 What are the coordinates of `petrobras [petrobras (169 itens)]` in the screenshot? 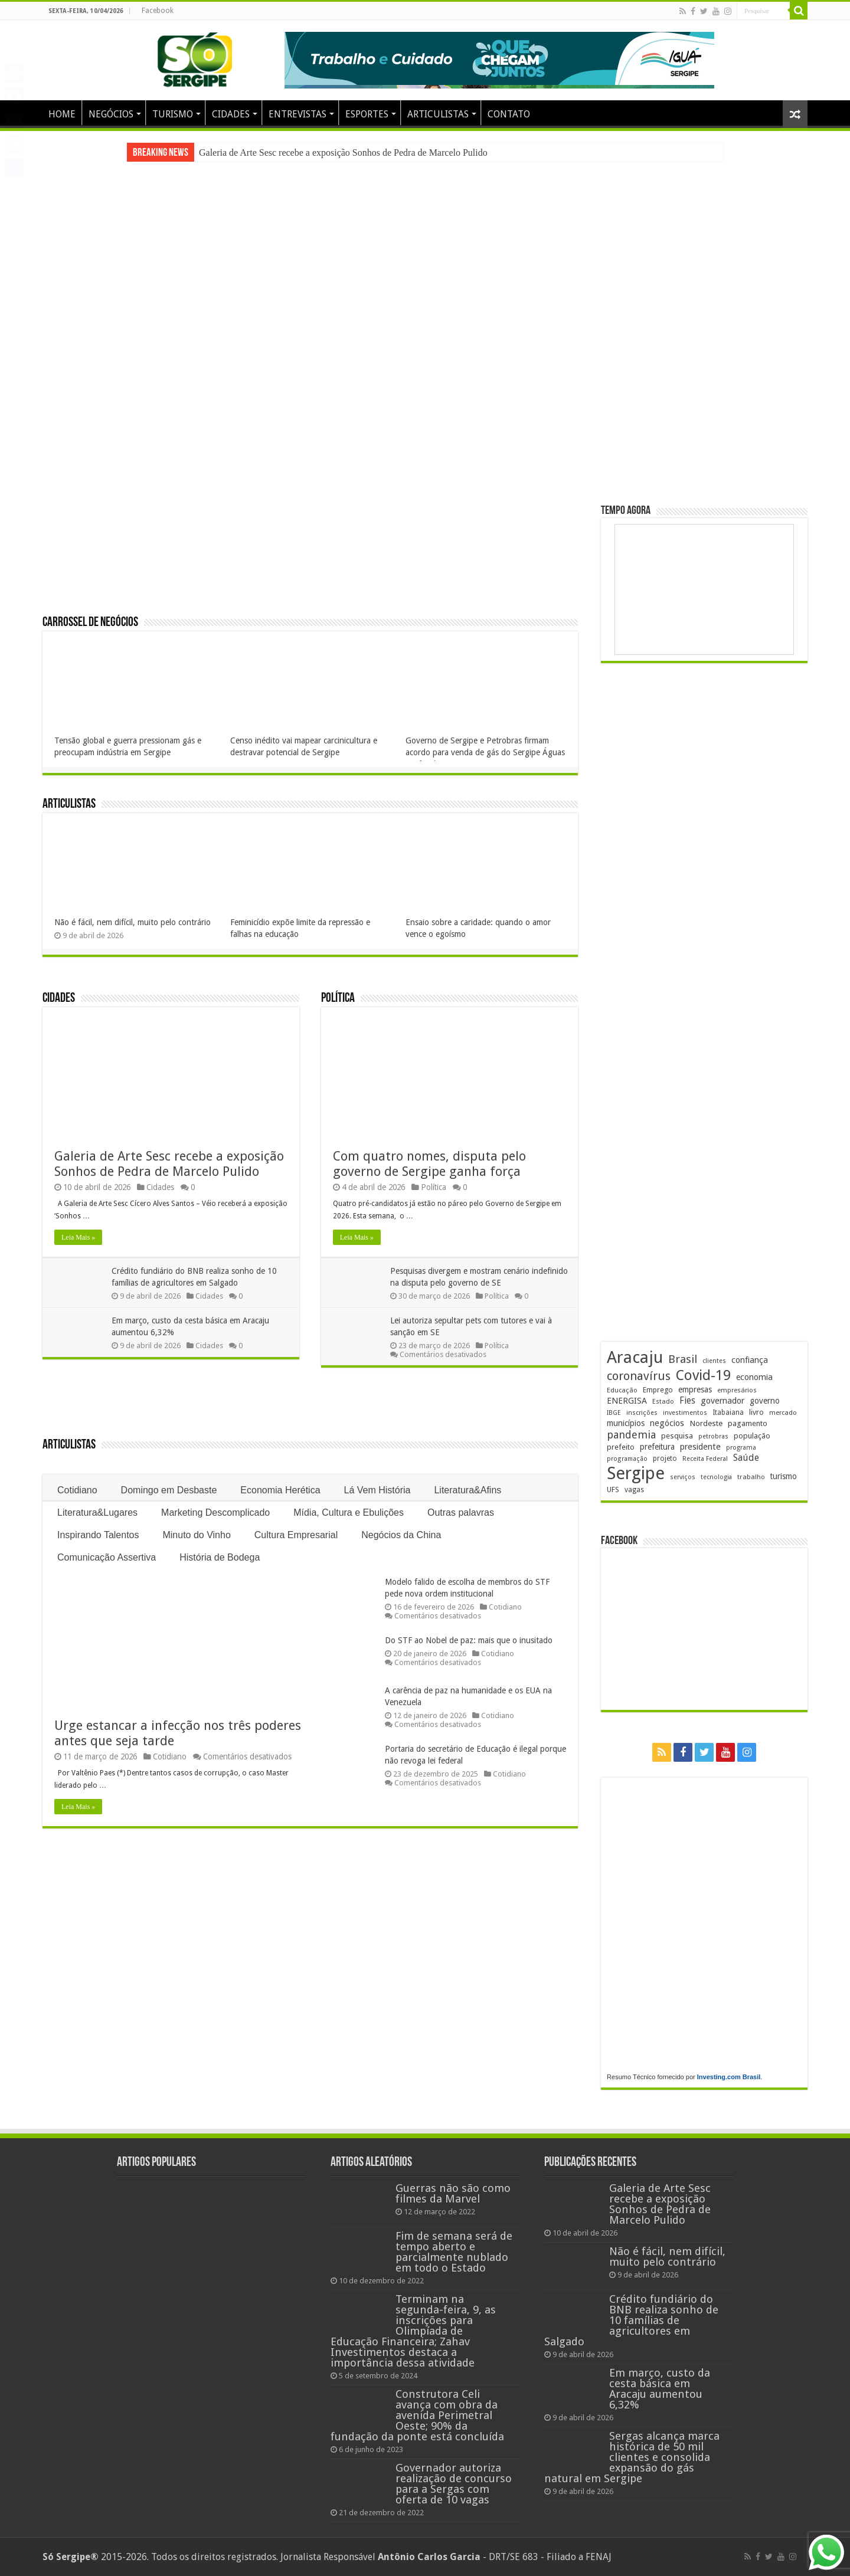 It's located at (713, 1436).